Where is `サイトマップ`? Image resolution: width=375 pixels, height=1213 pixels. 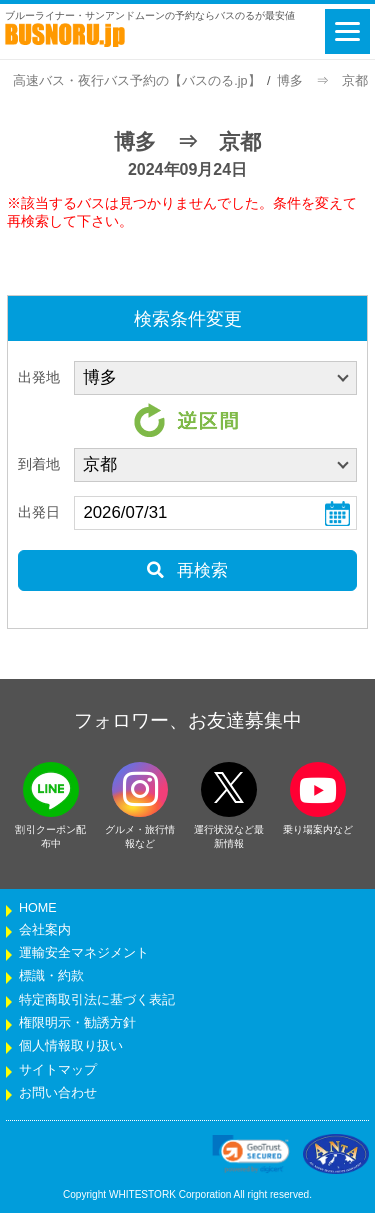 サイトマップ is located at coordinates (58, 1070).